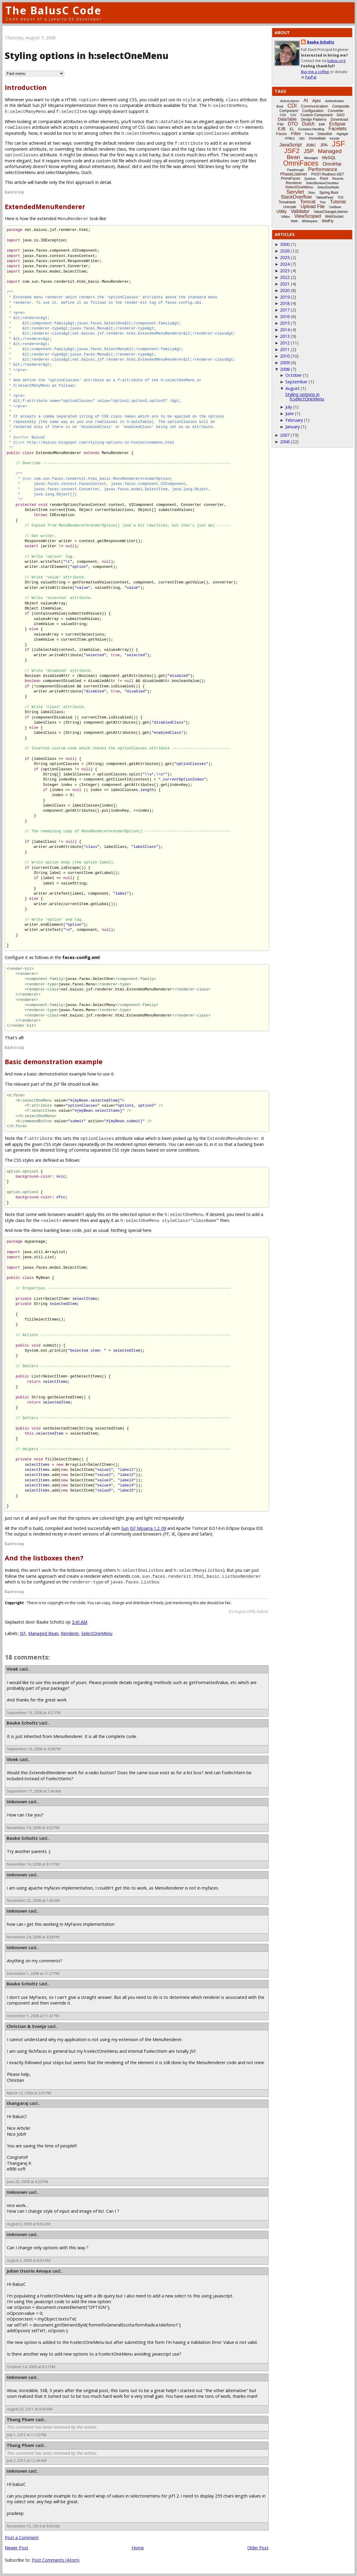 The width and height of the screenshot is (357, 2576). What do you see at coordinates (289, 101) in the screenshot?
I see `ActionListener` at bounding box center [289, 101].